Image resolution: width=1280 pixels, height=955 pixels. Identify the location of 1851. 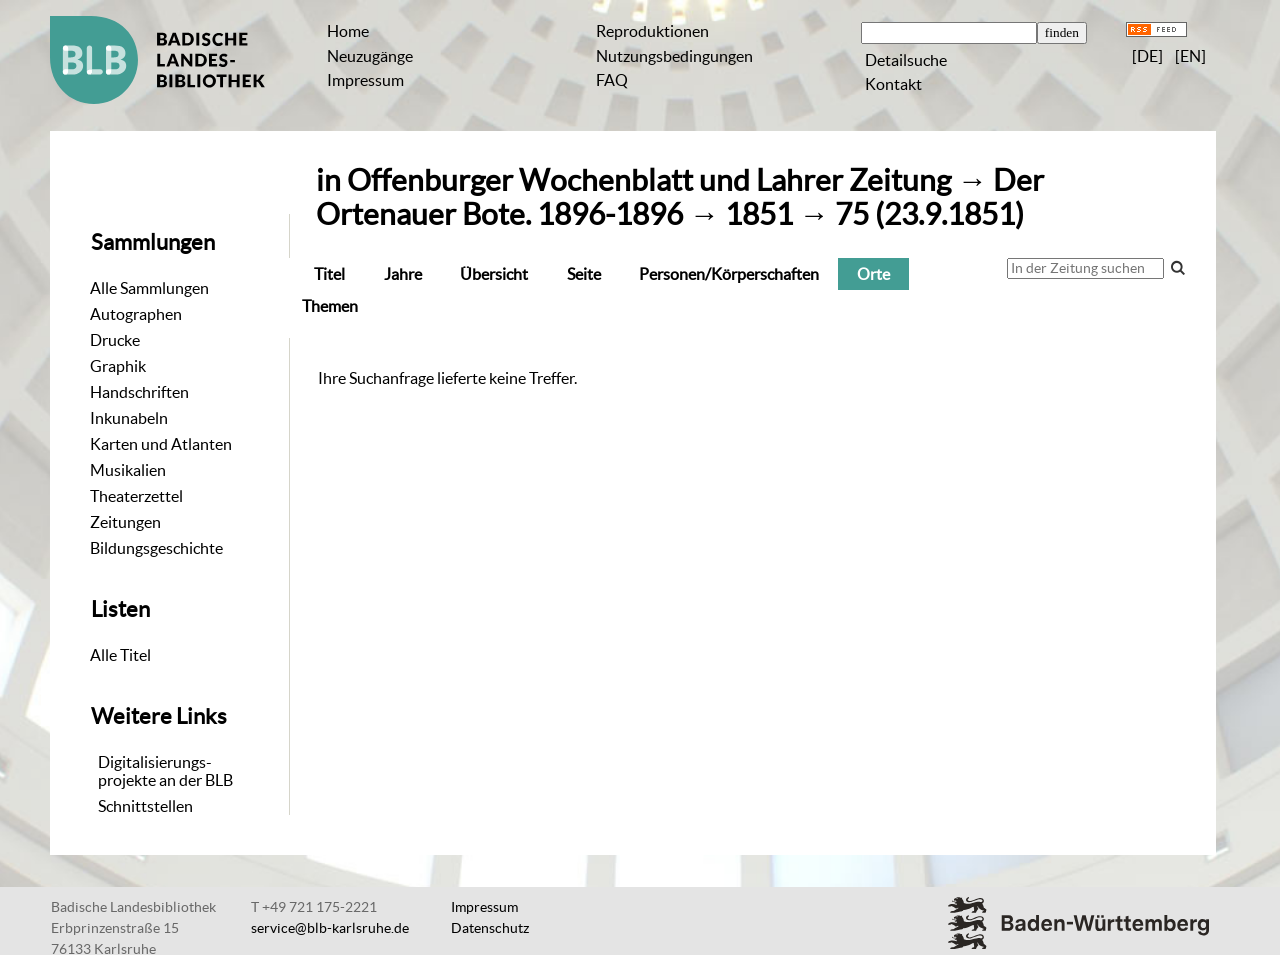
(759, 214).